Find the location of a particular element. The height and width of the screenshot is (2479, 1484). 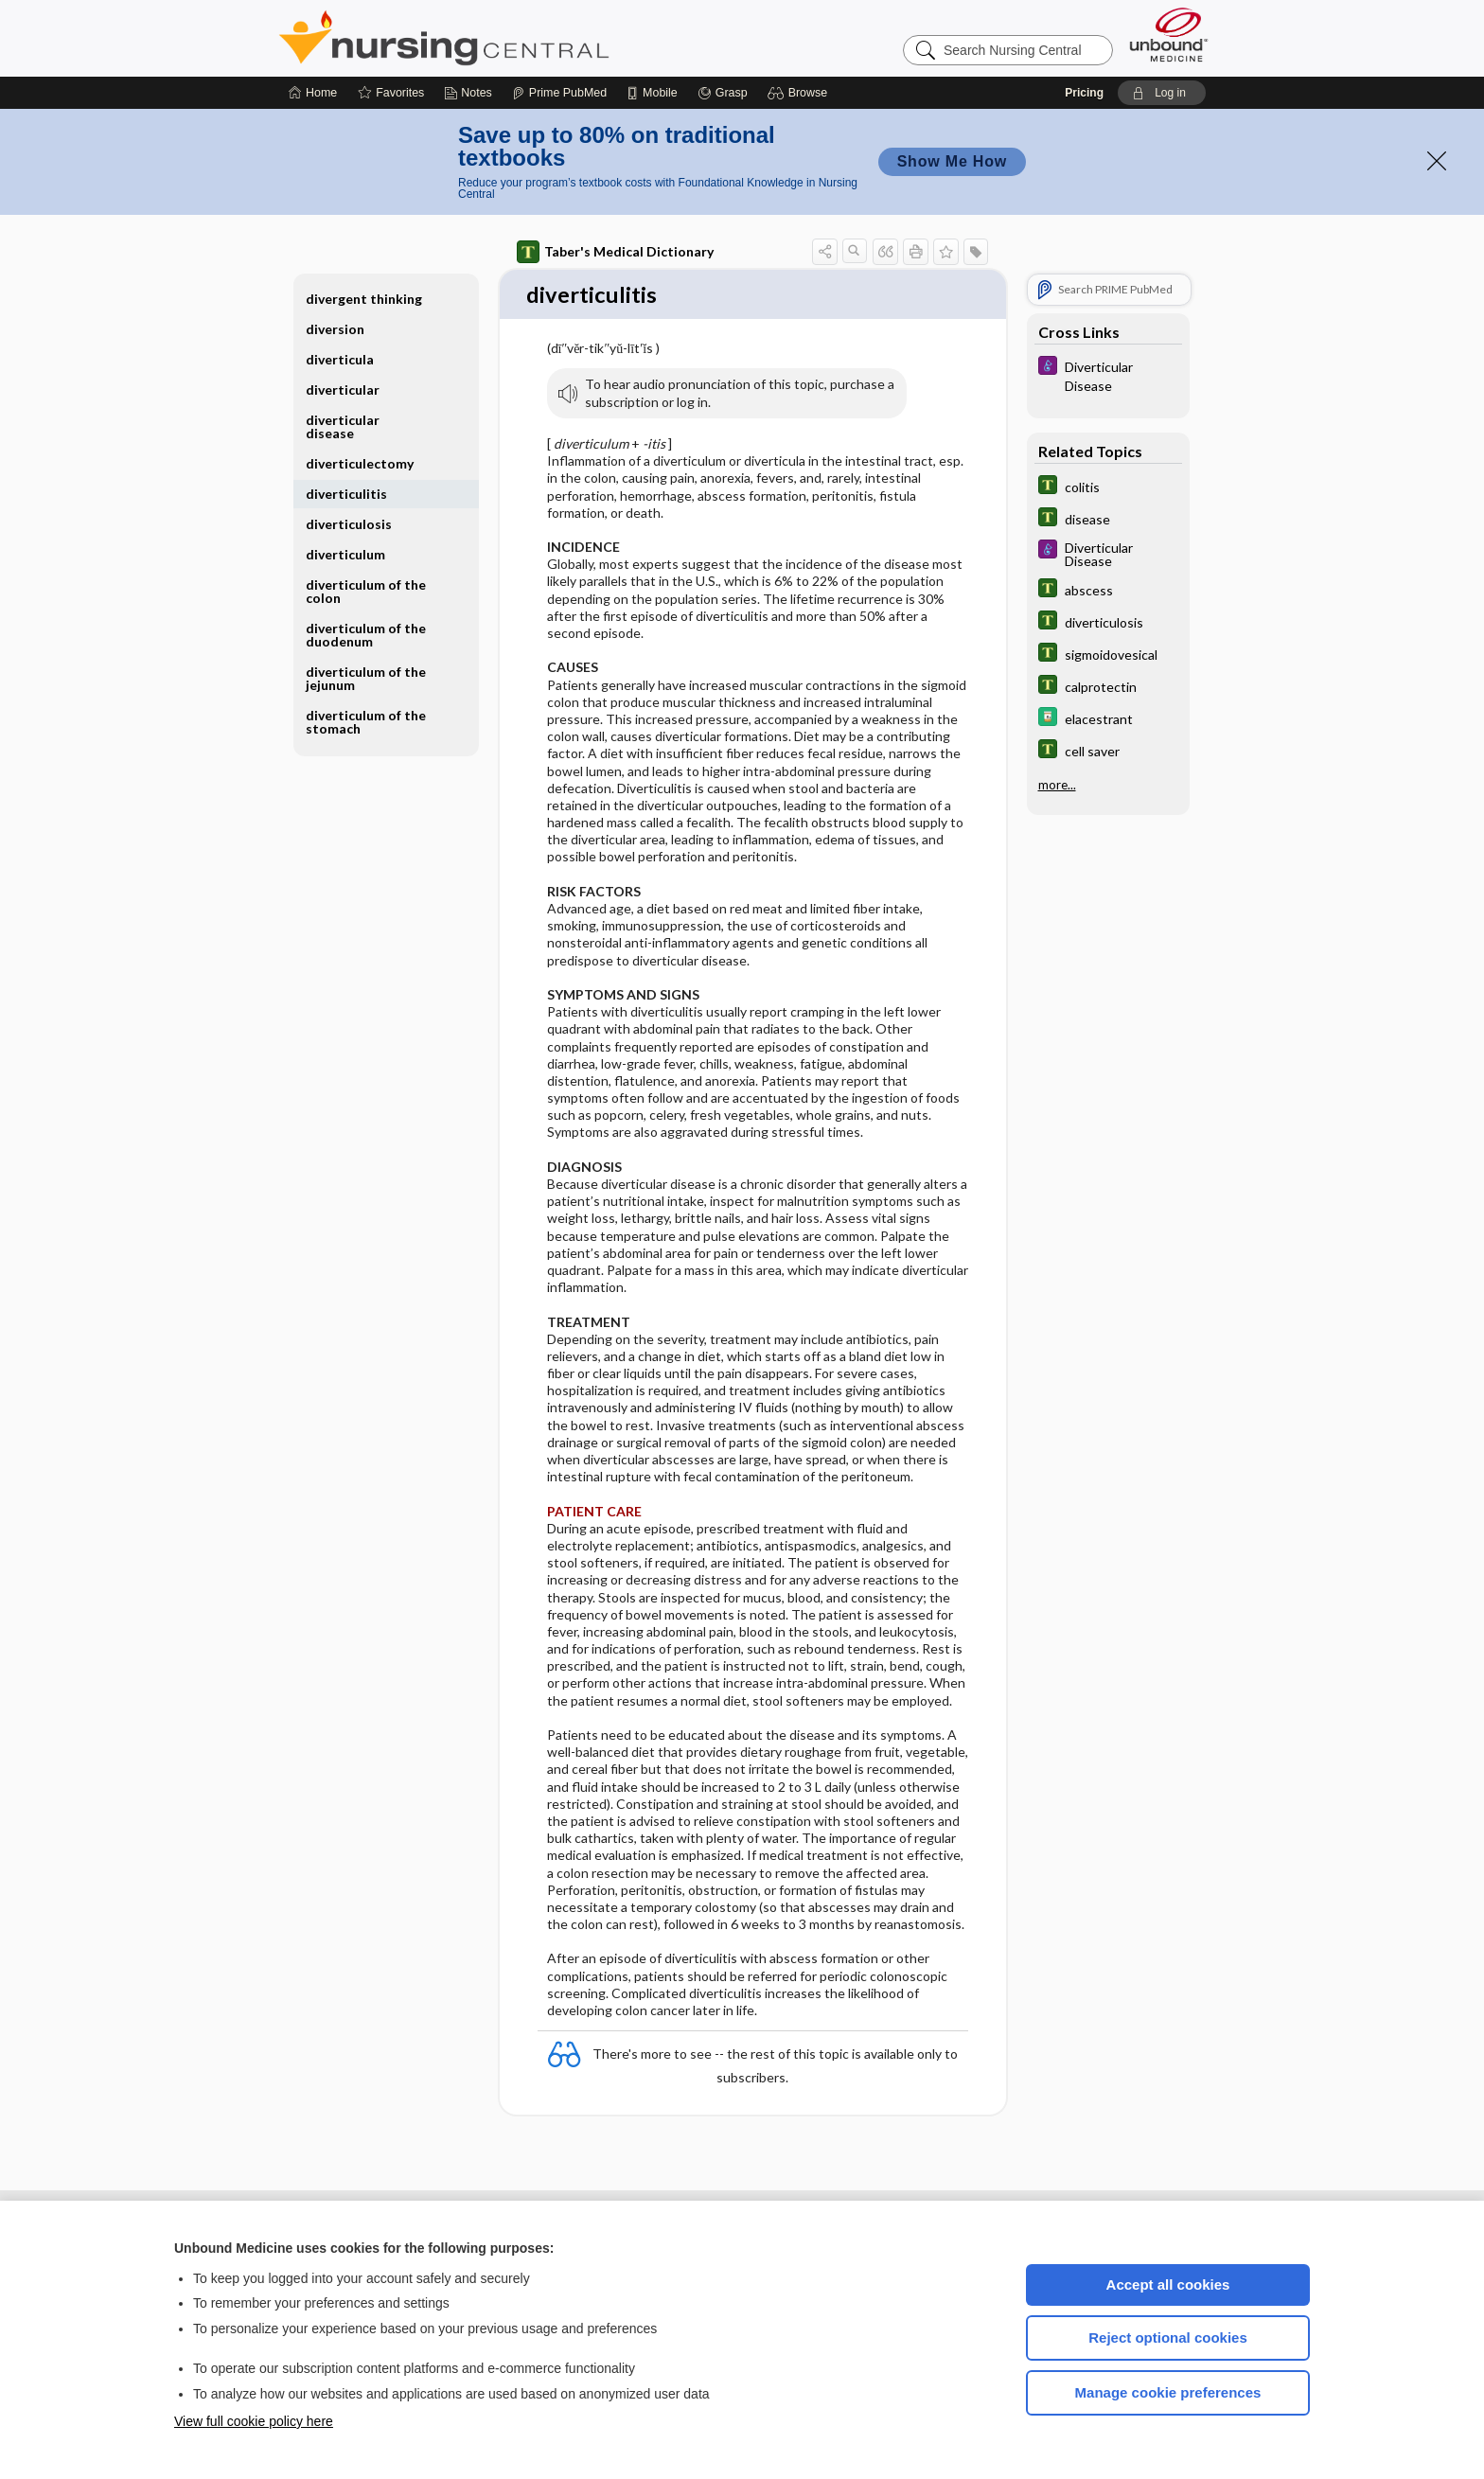

diverticulitis is located at coordinates (346, 494).